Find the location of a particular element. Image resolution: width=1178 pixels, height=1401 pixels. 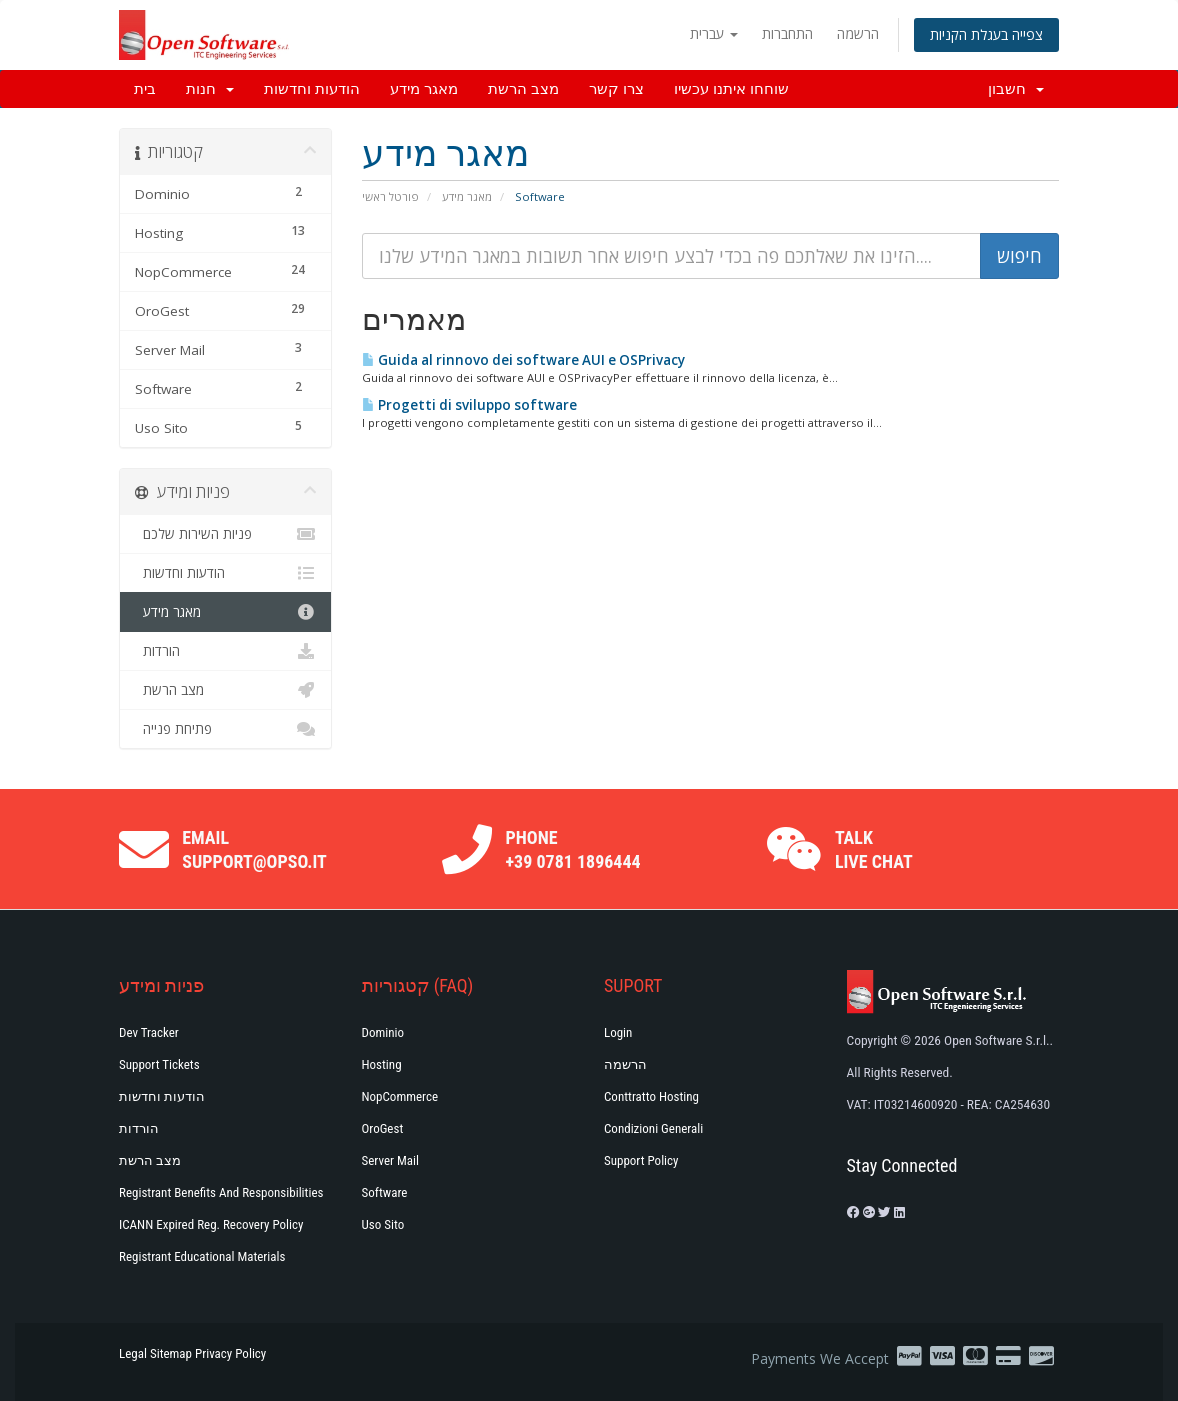

חשבון is located at coordinates (1016, 89).